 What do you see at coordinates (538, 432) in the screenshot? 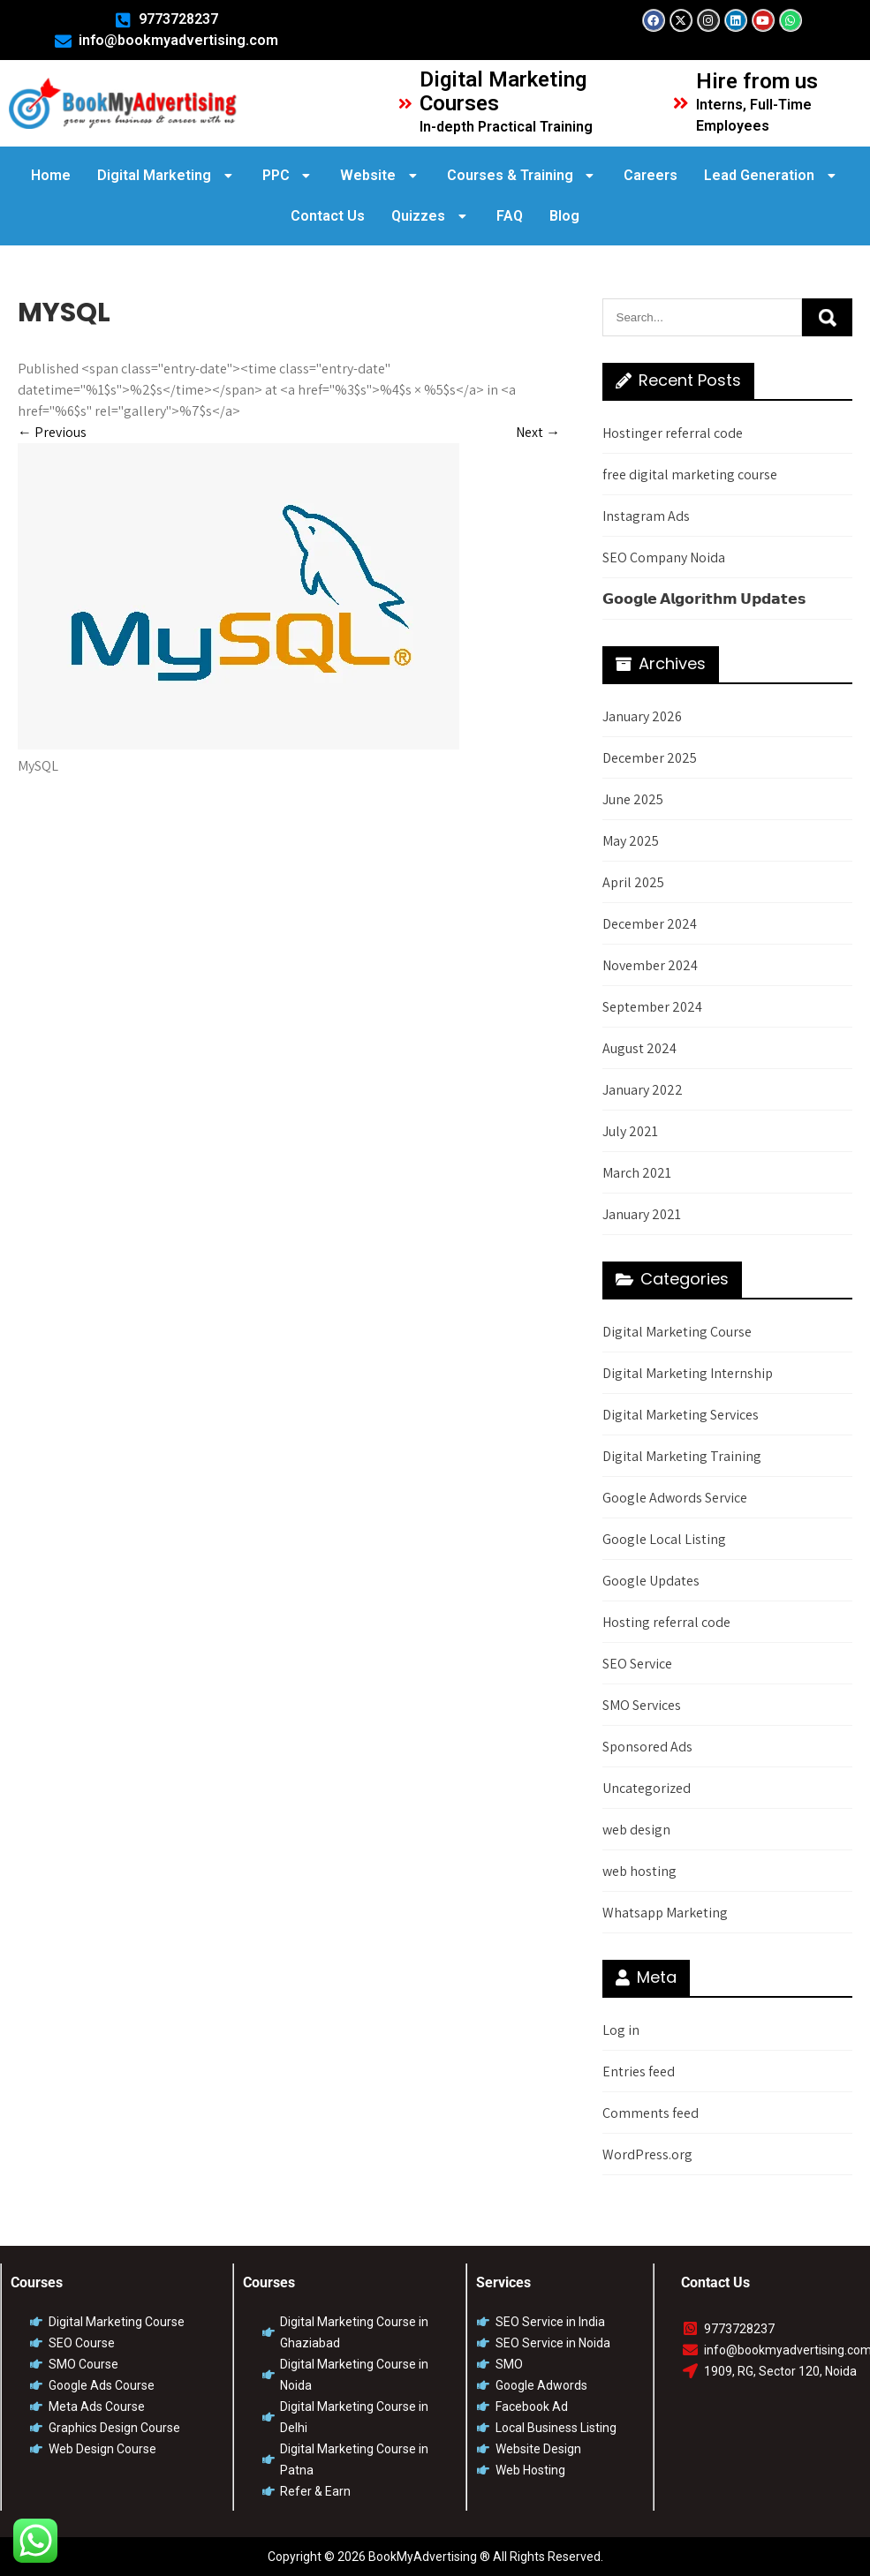
I see `Next` at bounding box center [538, 432].